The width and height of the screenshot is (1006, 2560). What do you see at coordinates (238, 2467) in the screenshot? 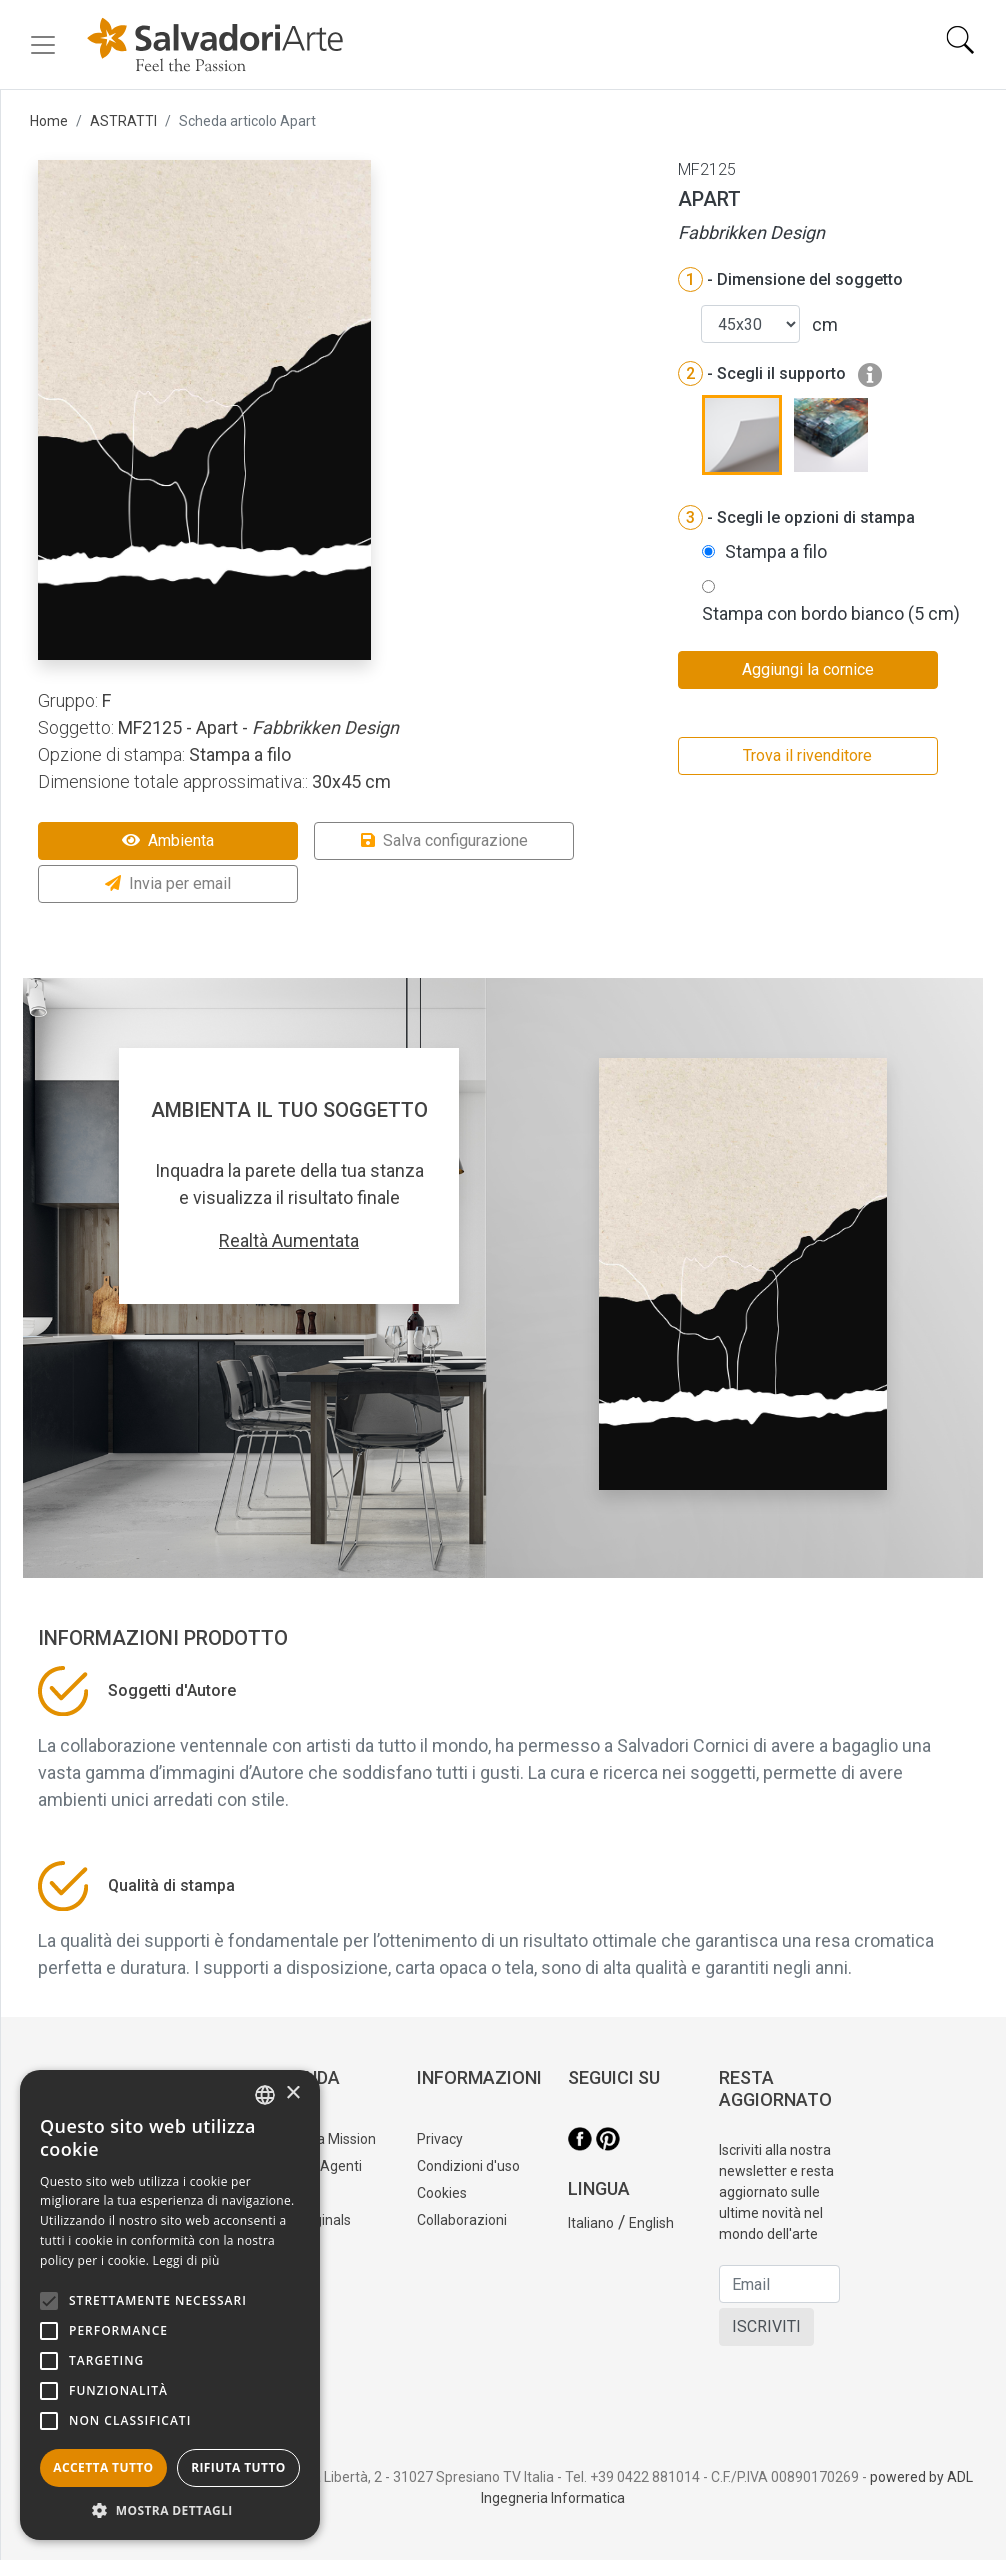
I see `Rifiuta tutto [button]` at bounding box center [238, 2467].